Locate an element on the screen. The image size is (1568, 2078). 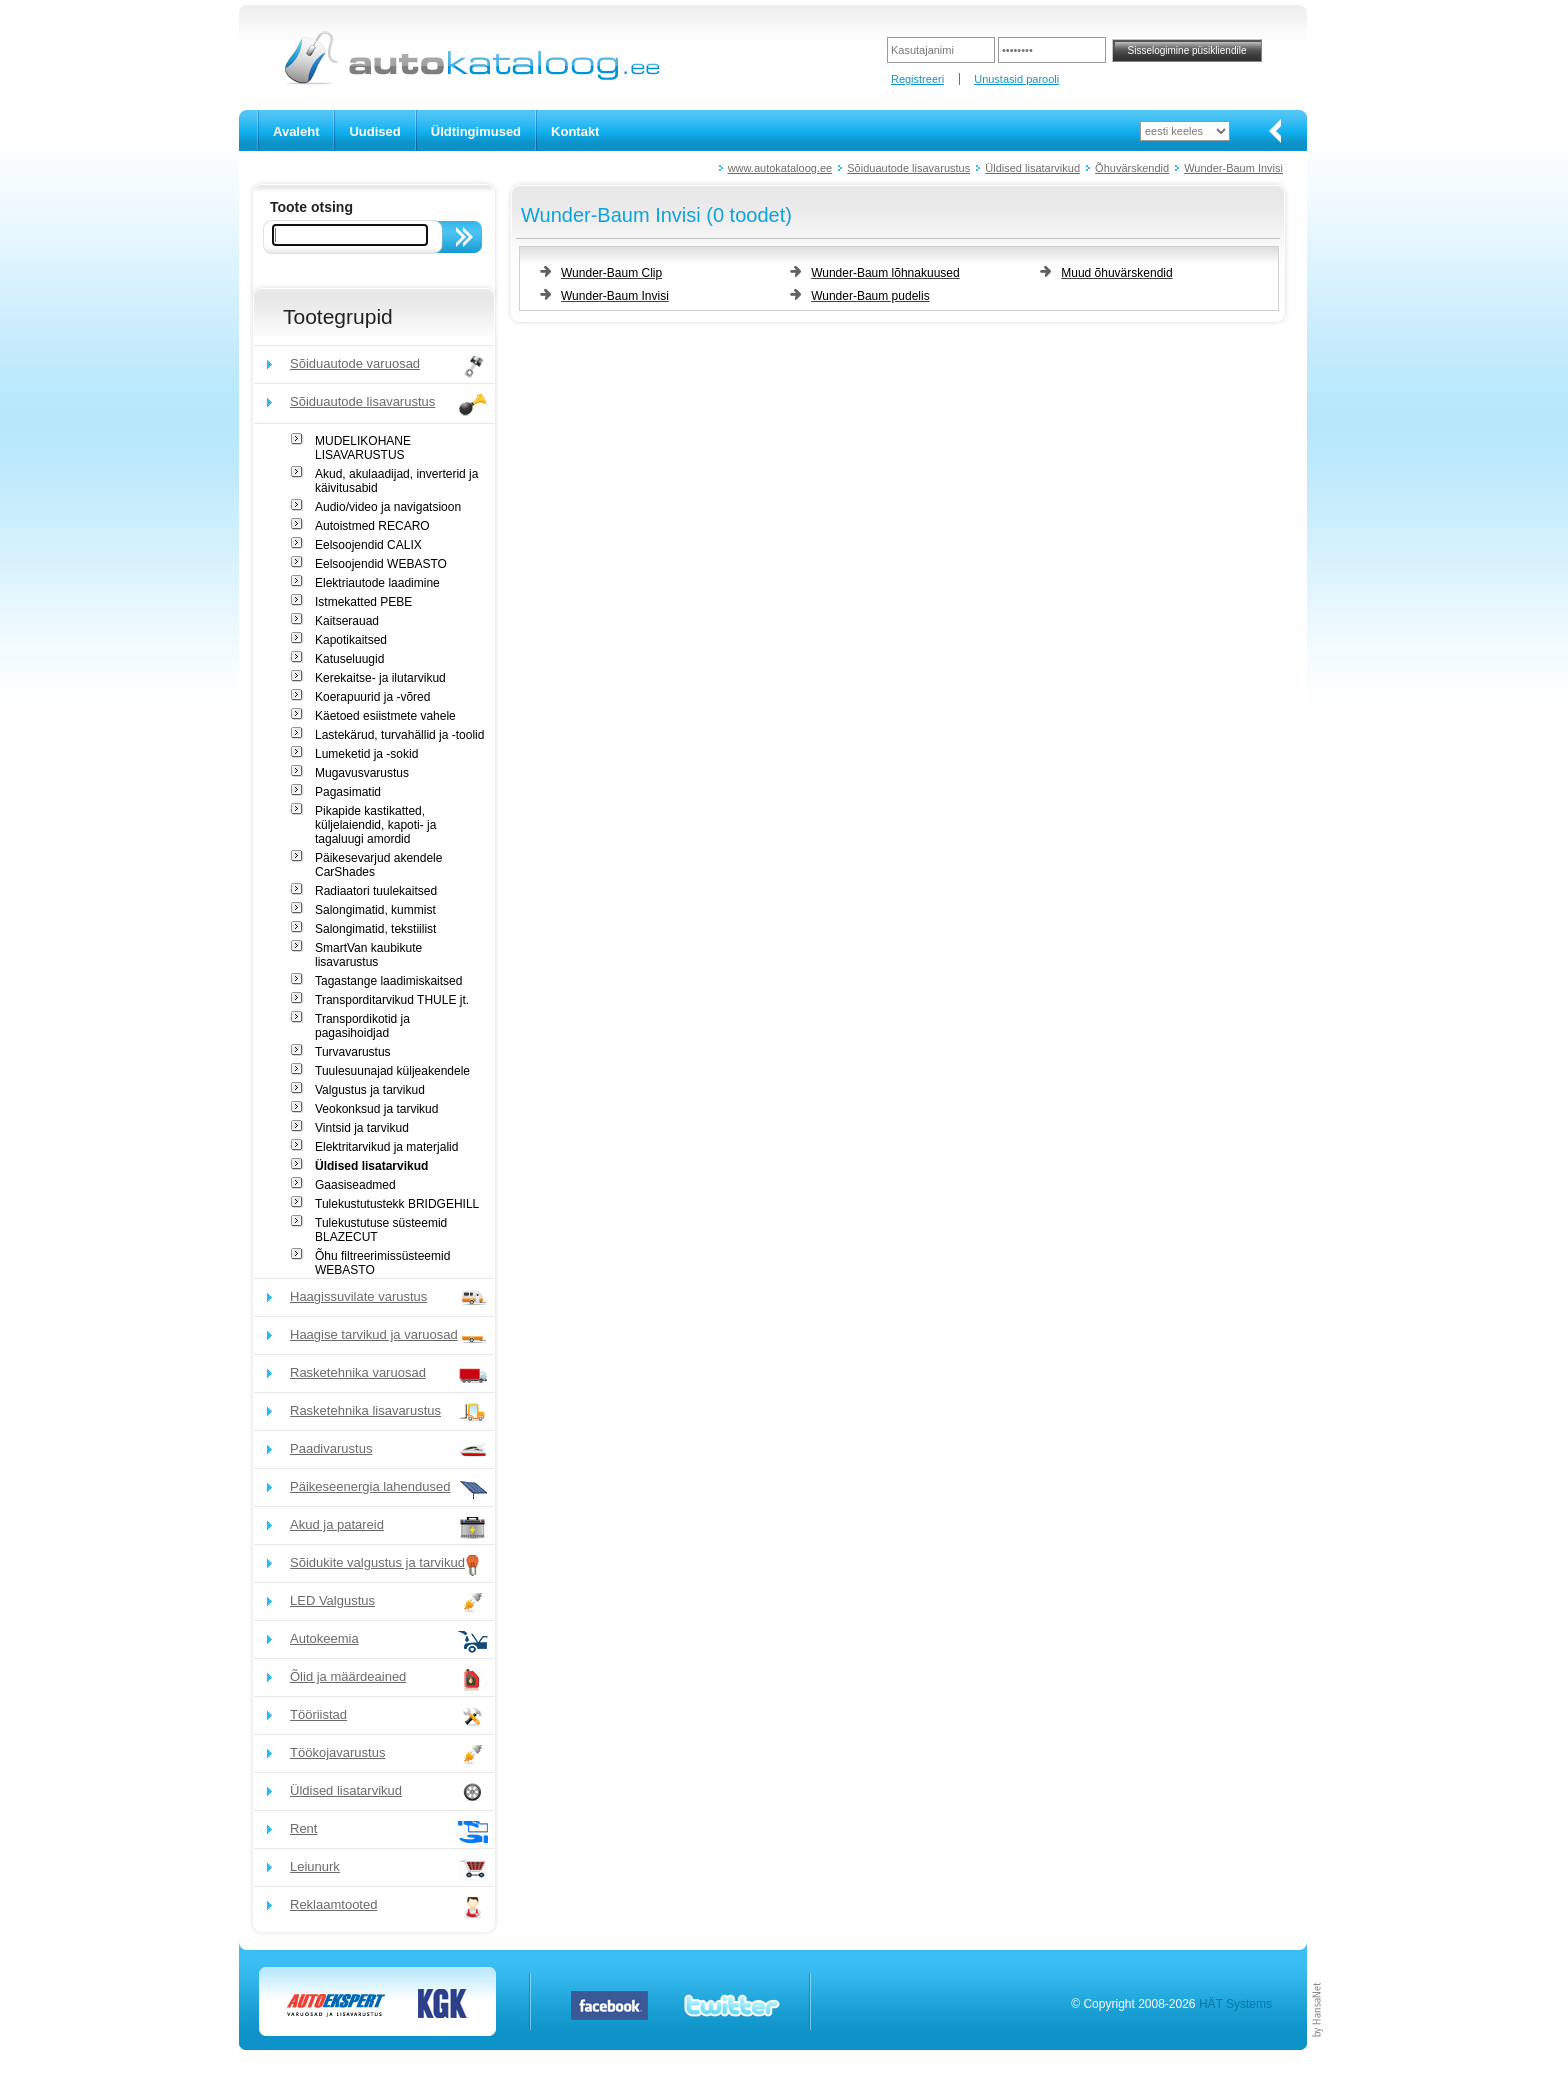
MUDELIKOHANE LISAVARUSTUS is located at coordinates (363, 448).